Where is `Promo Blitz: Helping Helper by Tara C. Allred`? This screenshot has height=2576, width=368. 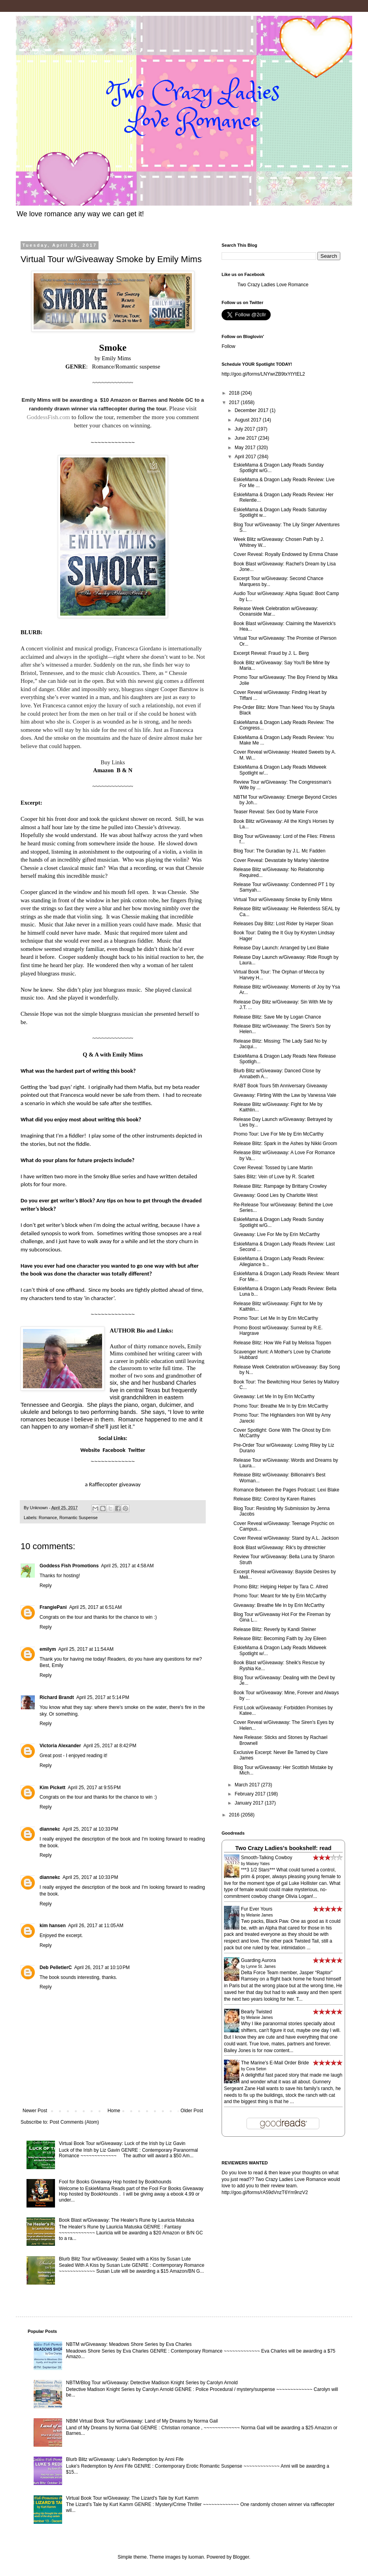
Promo Blitz: Helping Helper by Tara C. Allred is located at coordinates (280, 1586).